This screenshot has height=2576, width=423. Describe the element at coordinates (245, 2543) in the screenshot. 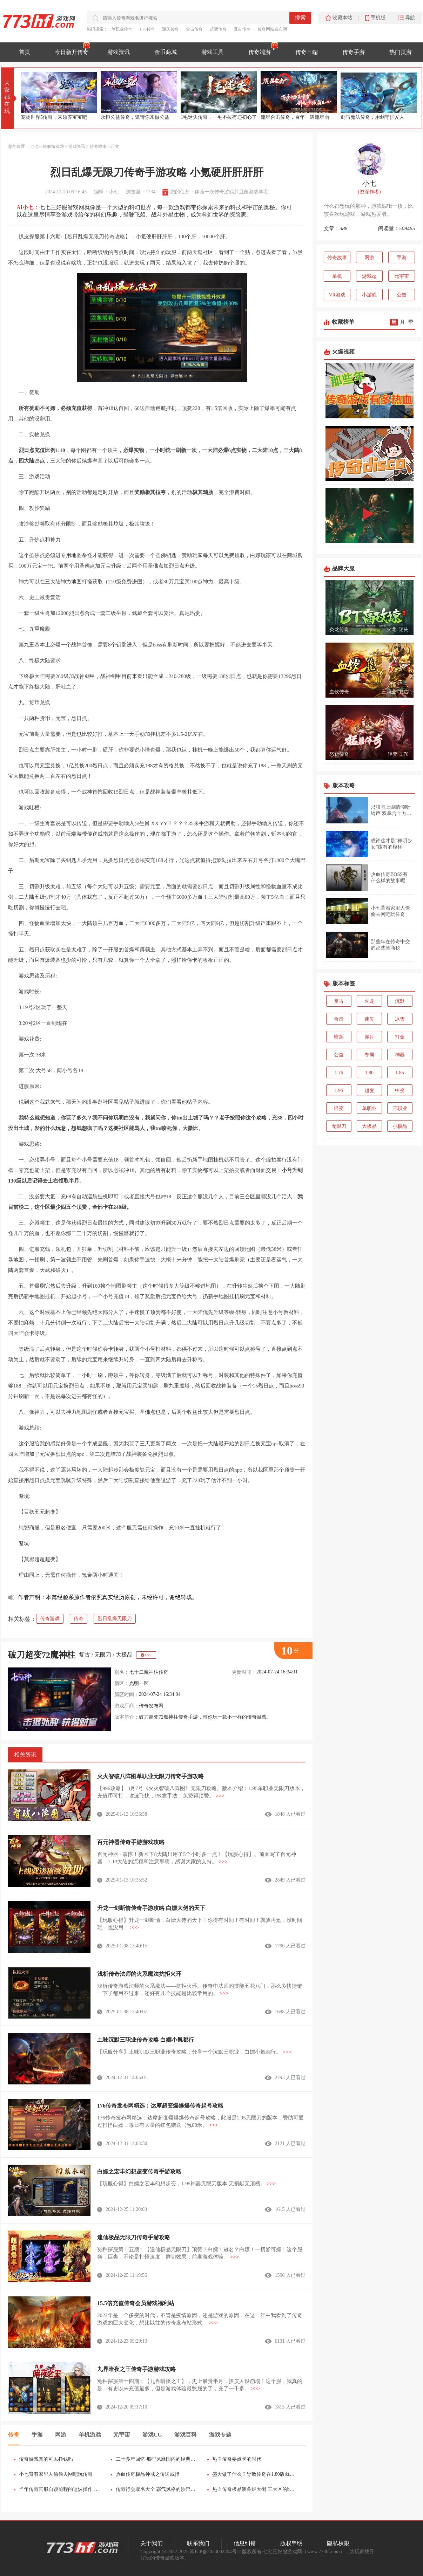

I see `信息纠错` at that location.